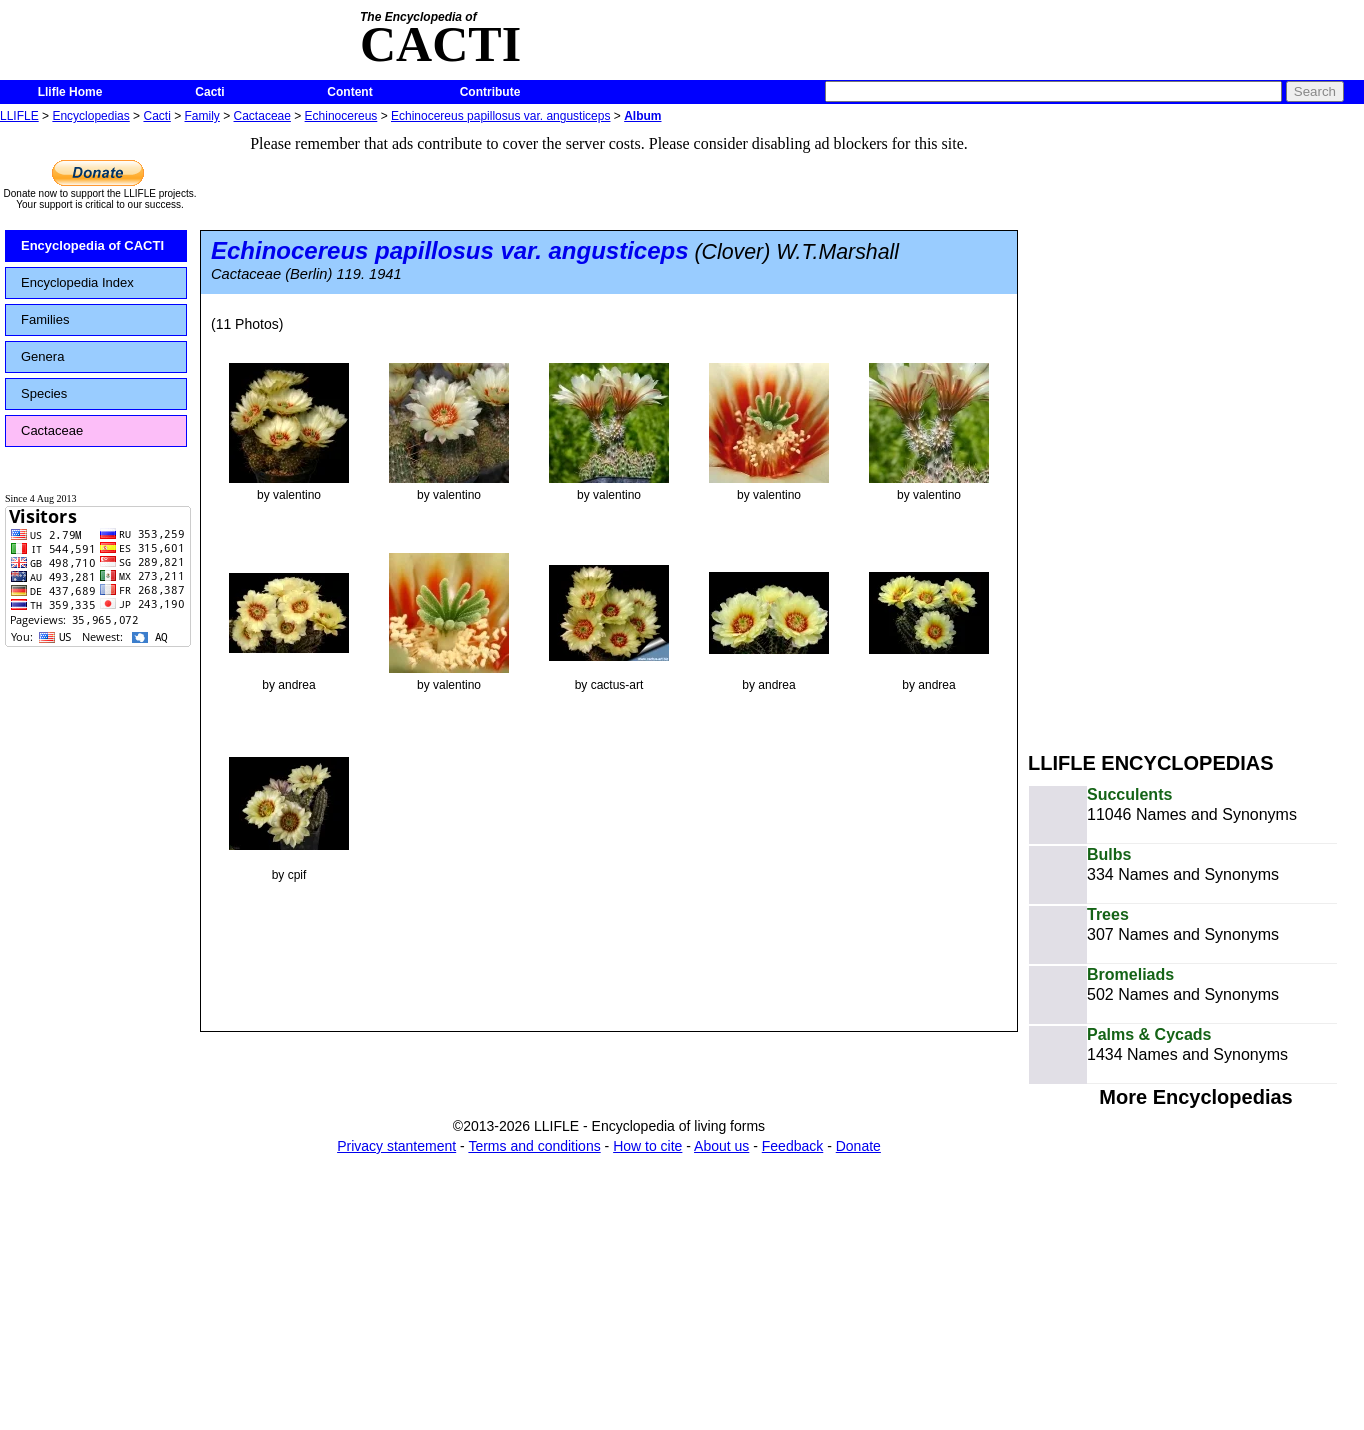  I want to click on Echinocereus, so click(341, 116).